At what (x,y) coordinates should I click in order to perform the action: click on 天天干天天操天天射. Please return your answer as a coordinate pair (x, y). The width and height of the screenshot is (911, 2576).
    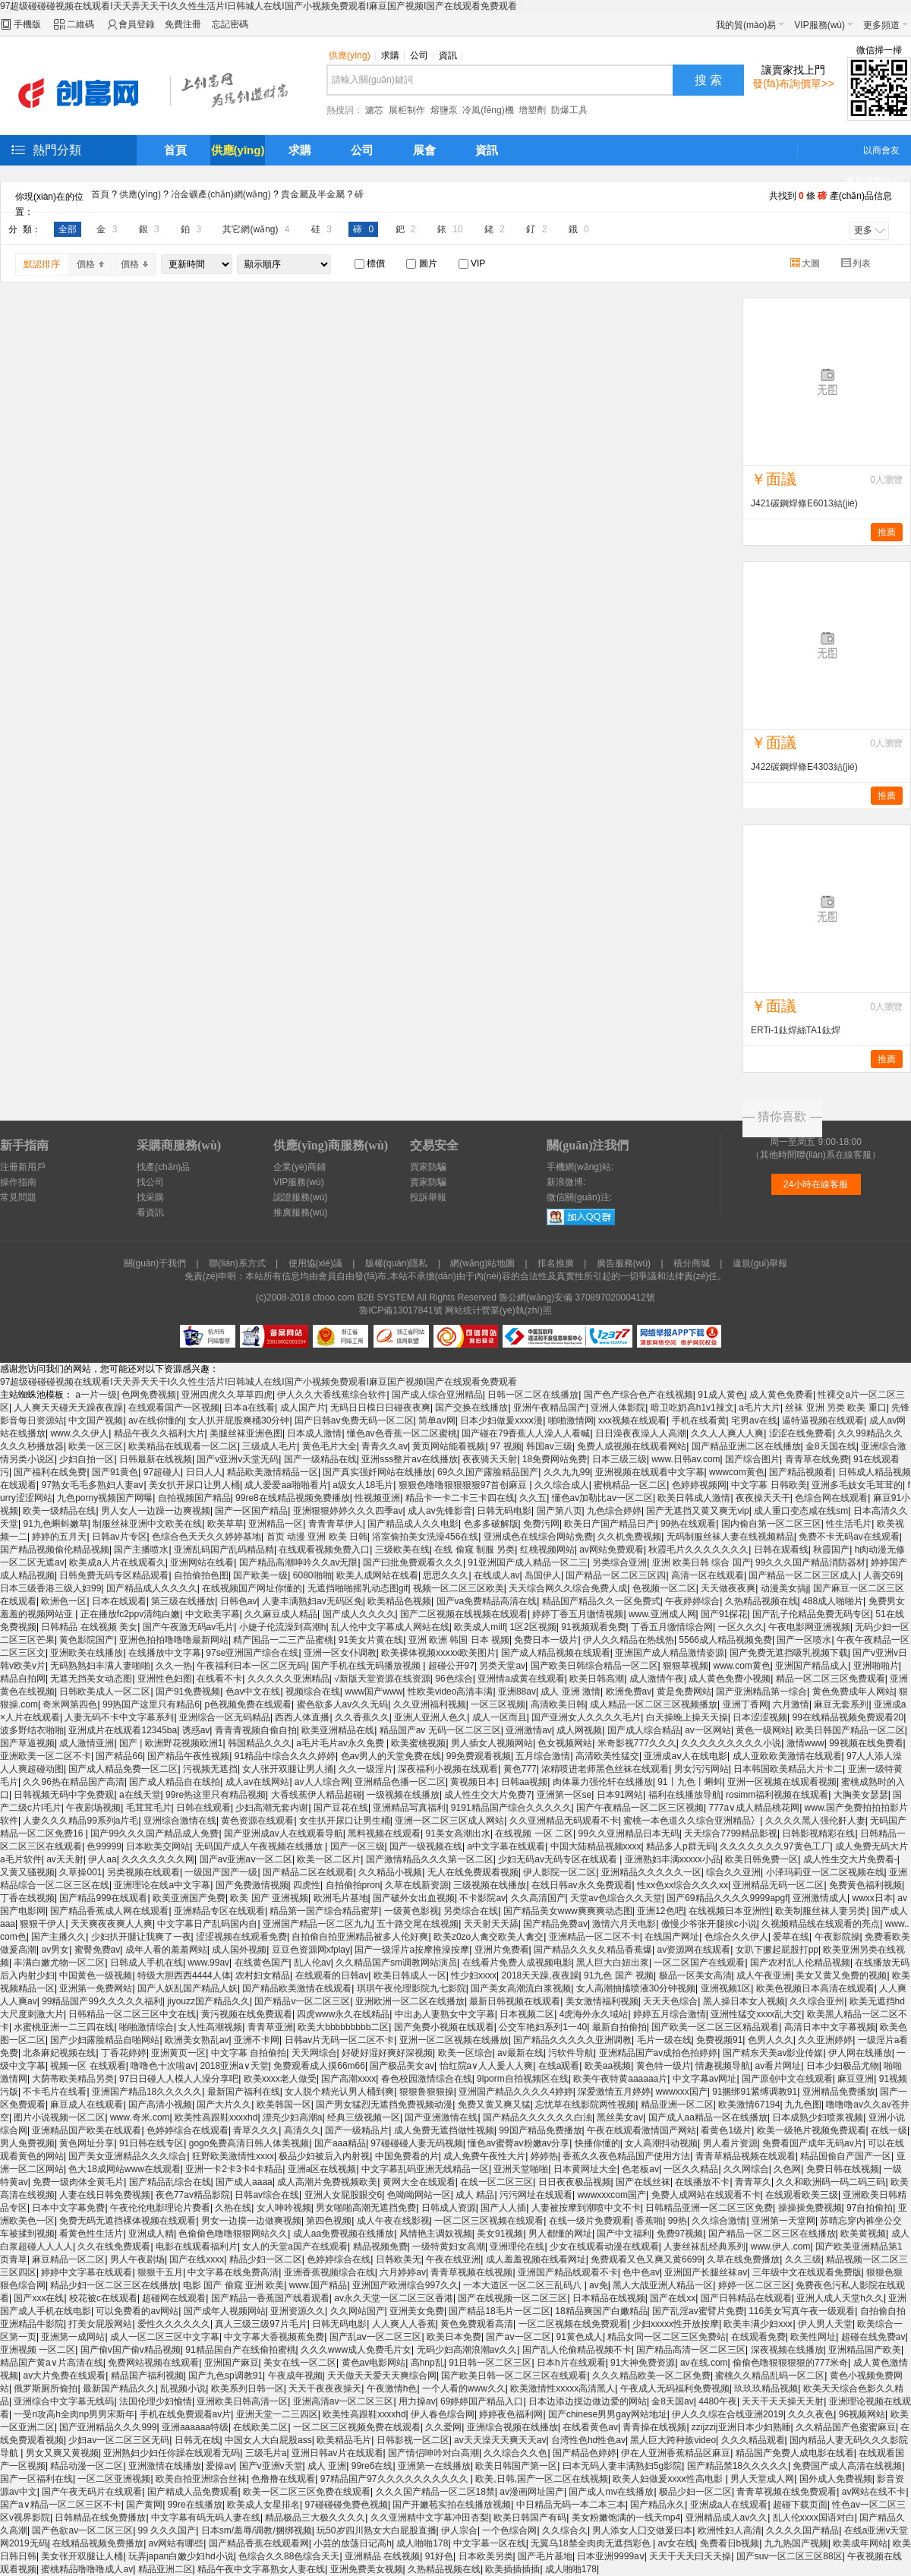
    Looking at the image, I should click on (783, 2401).